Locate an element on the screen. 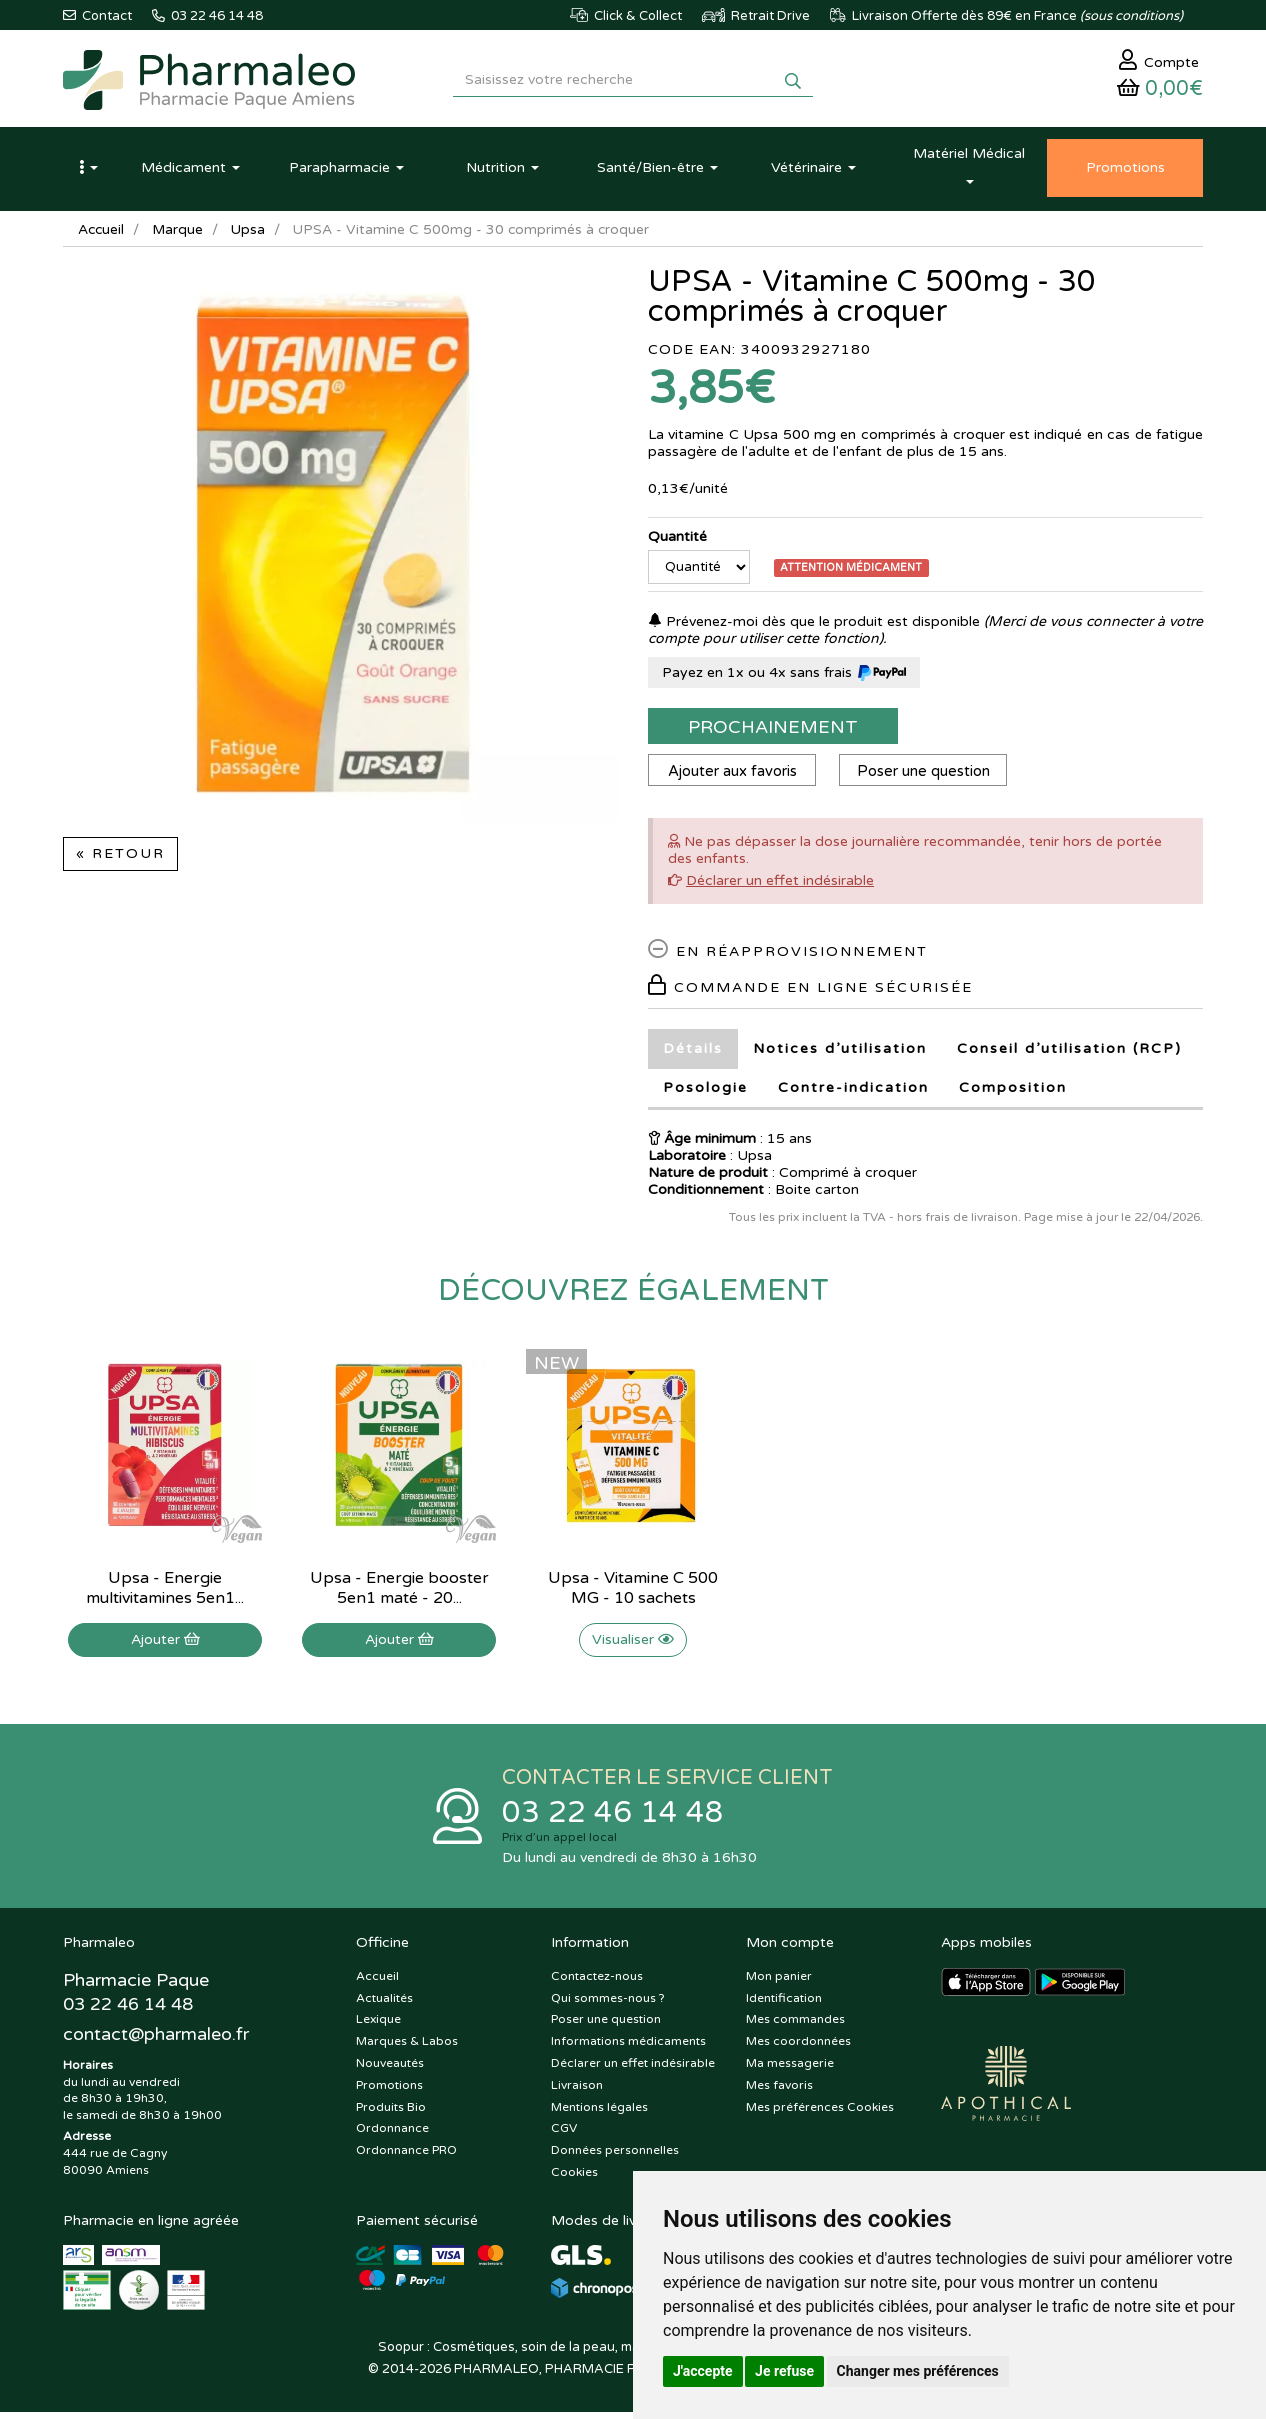  Actualités is located at coordinates (384, 2005).